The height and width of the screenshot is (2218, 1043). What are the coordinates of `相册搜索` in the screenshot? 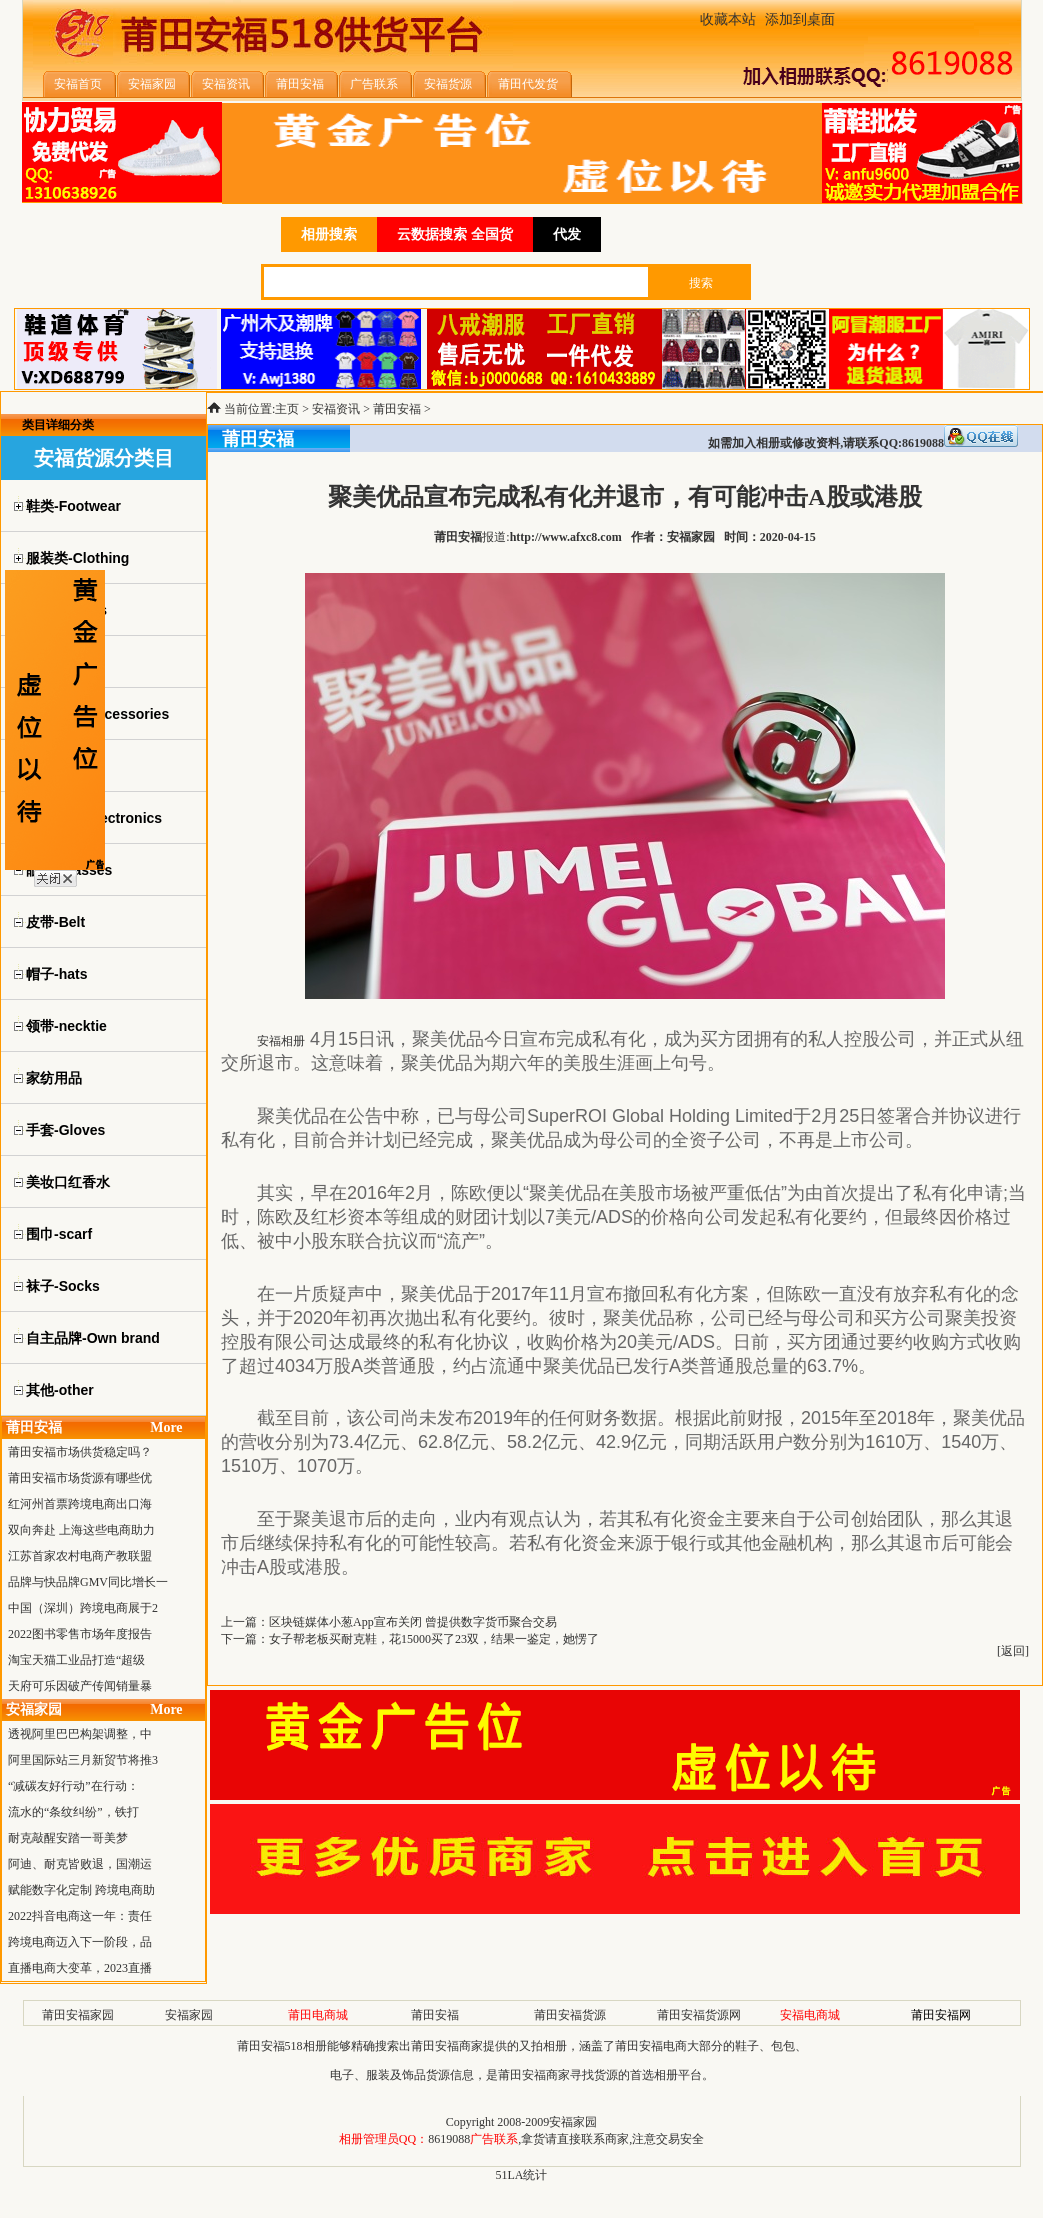 It's located at (329, 234).